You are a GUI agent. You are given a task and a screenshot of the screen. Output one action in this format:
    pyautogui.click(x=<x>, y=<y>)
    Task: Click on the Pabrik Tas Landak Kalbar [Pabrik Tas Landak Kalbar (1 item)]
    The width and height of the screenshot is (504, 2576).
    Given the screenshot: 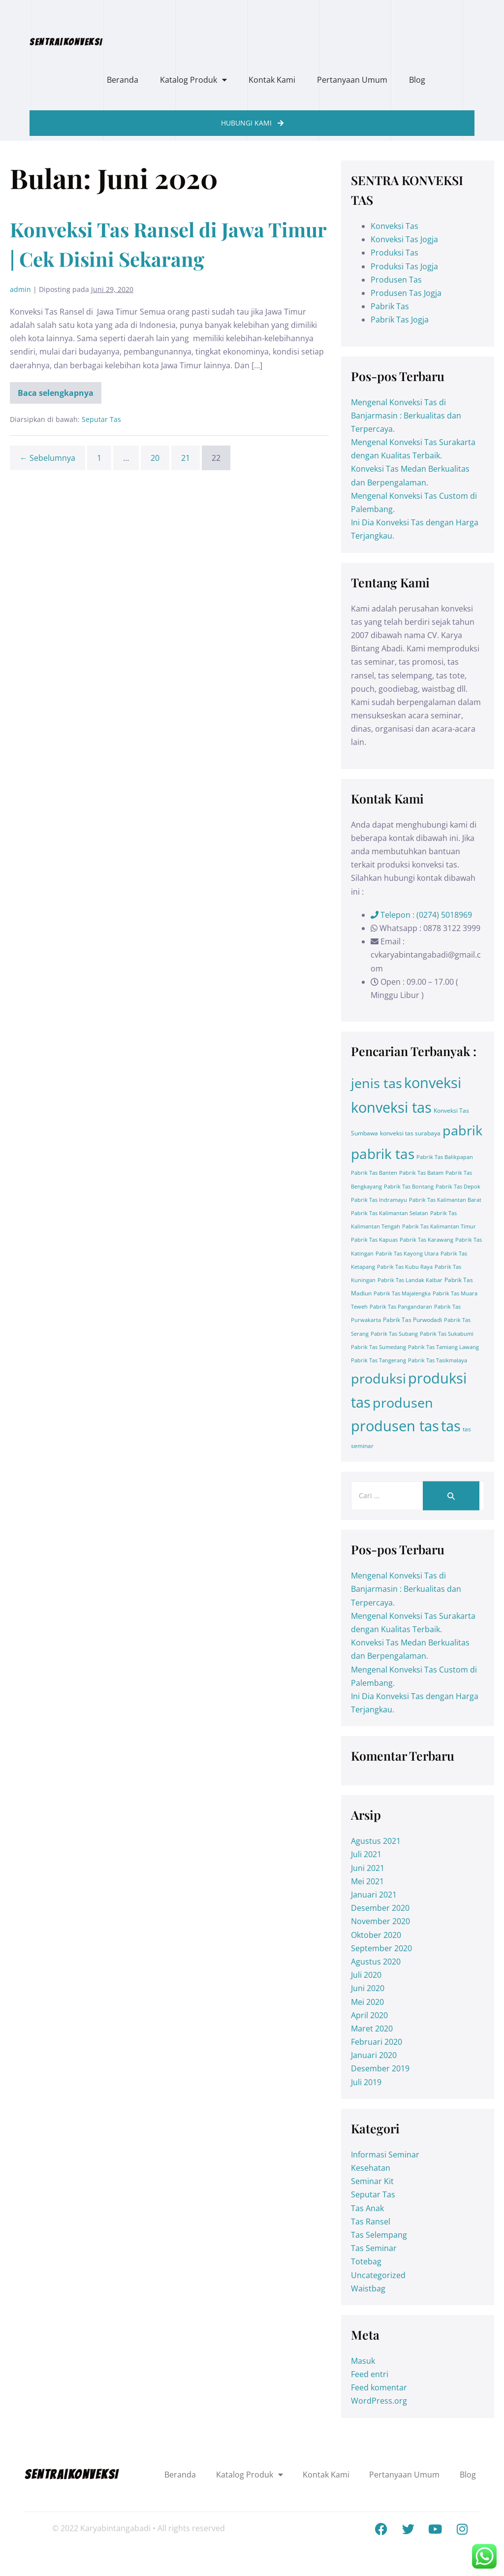 What is the action you would take?
    pyautogui.click(x=410, y=1280)
    